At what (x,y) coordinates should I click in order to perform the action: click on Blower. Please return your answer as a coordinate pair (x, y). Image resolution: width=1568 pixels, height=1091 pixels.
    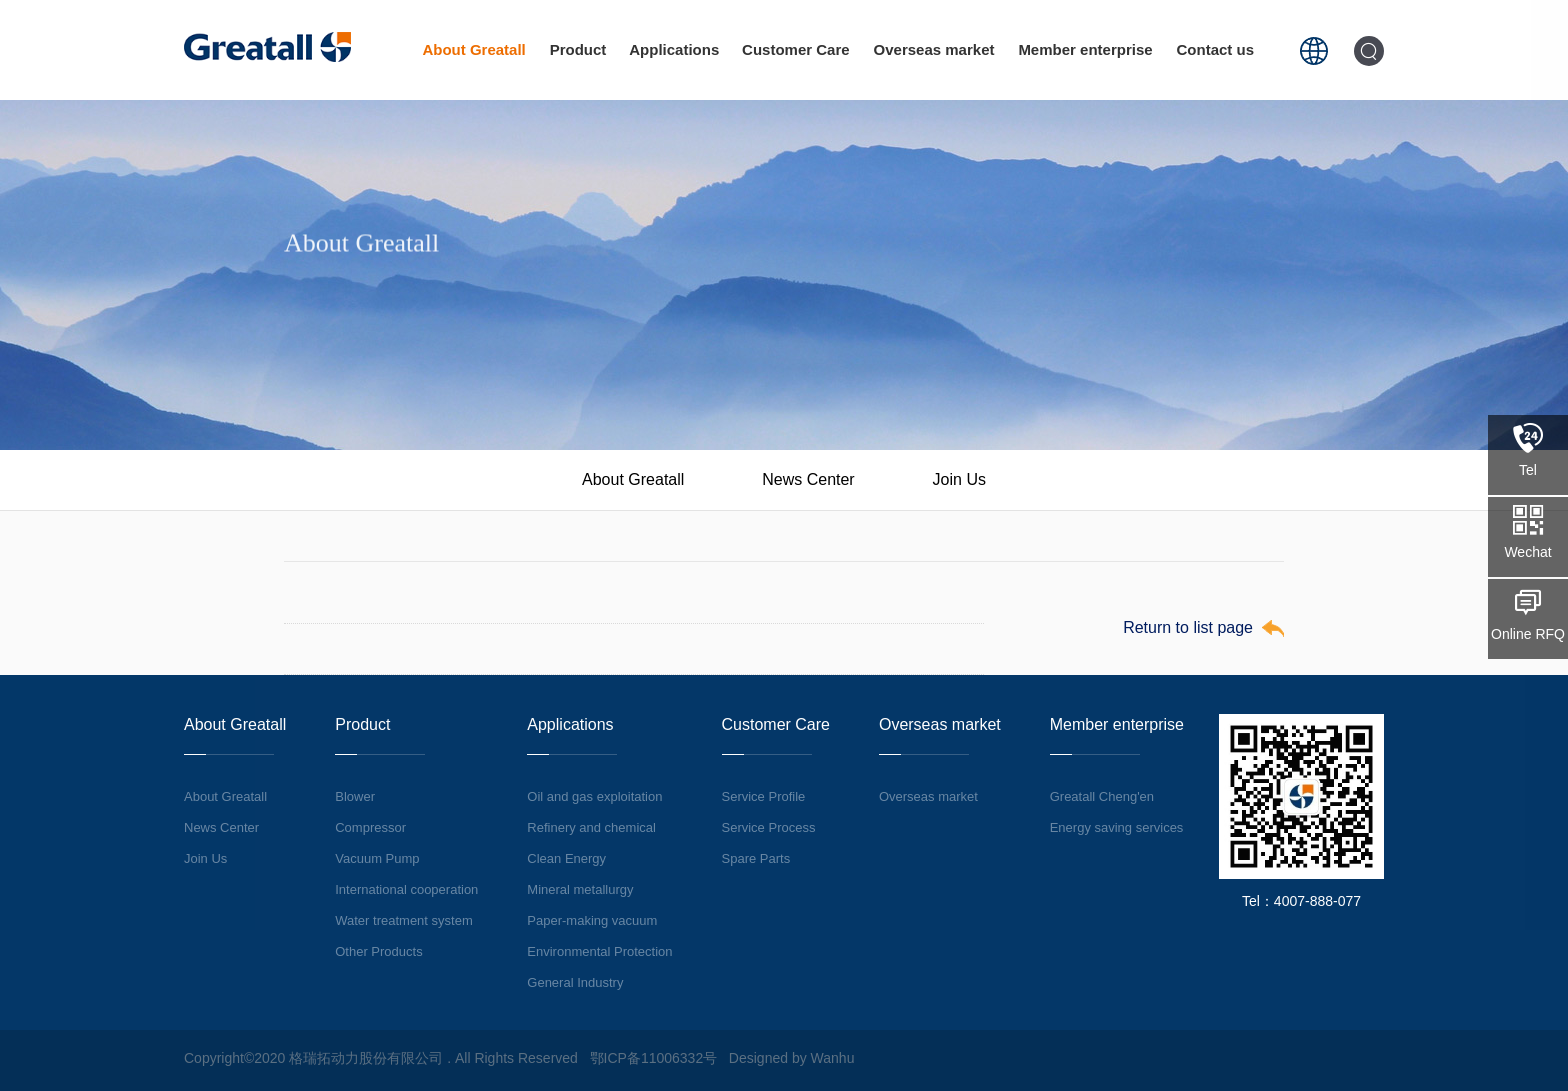
    Looking at the image, I should click on (355, 796).